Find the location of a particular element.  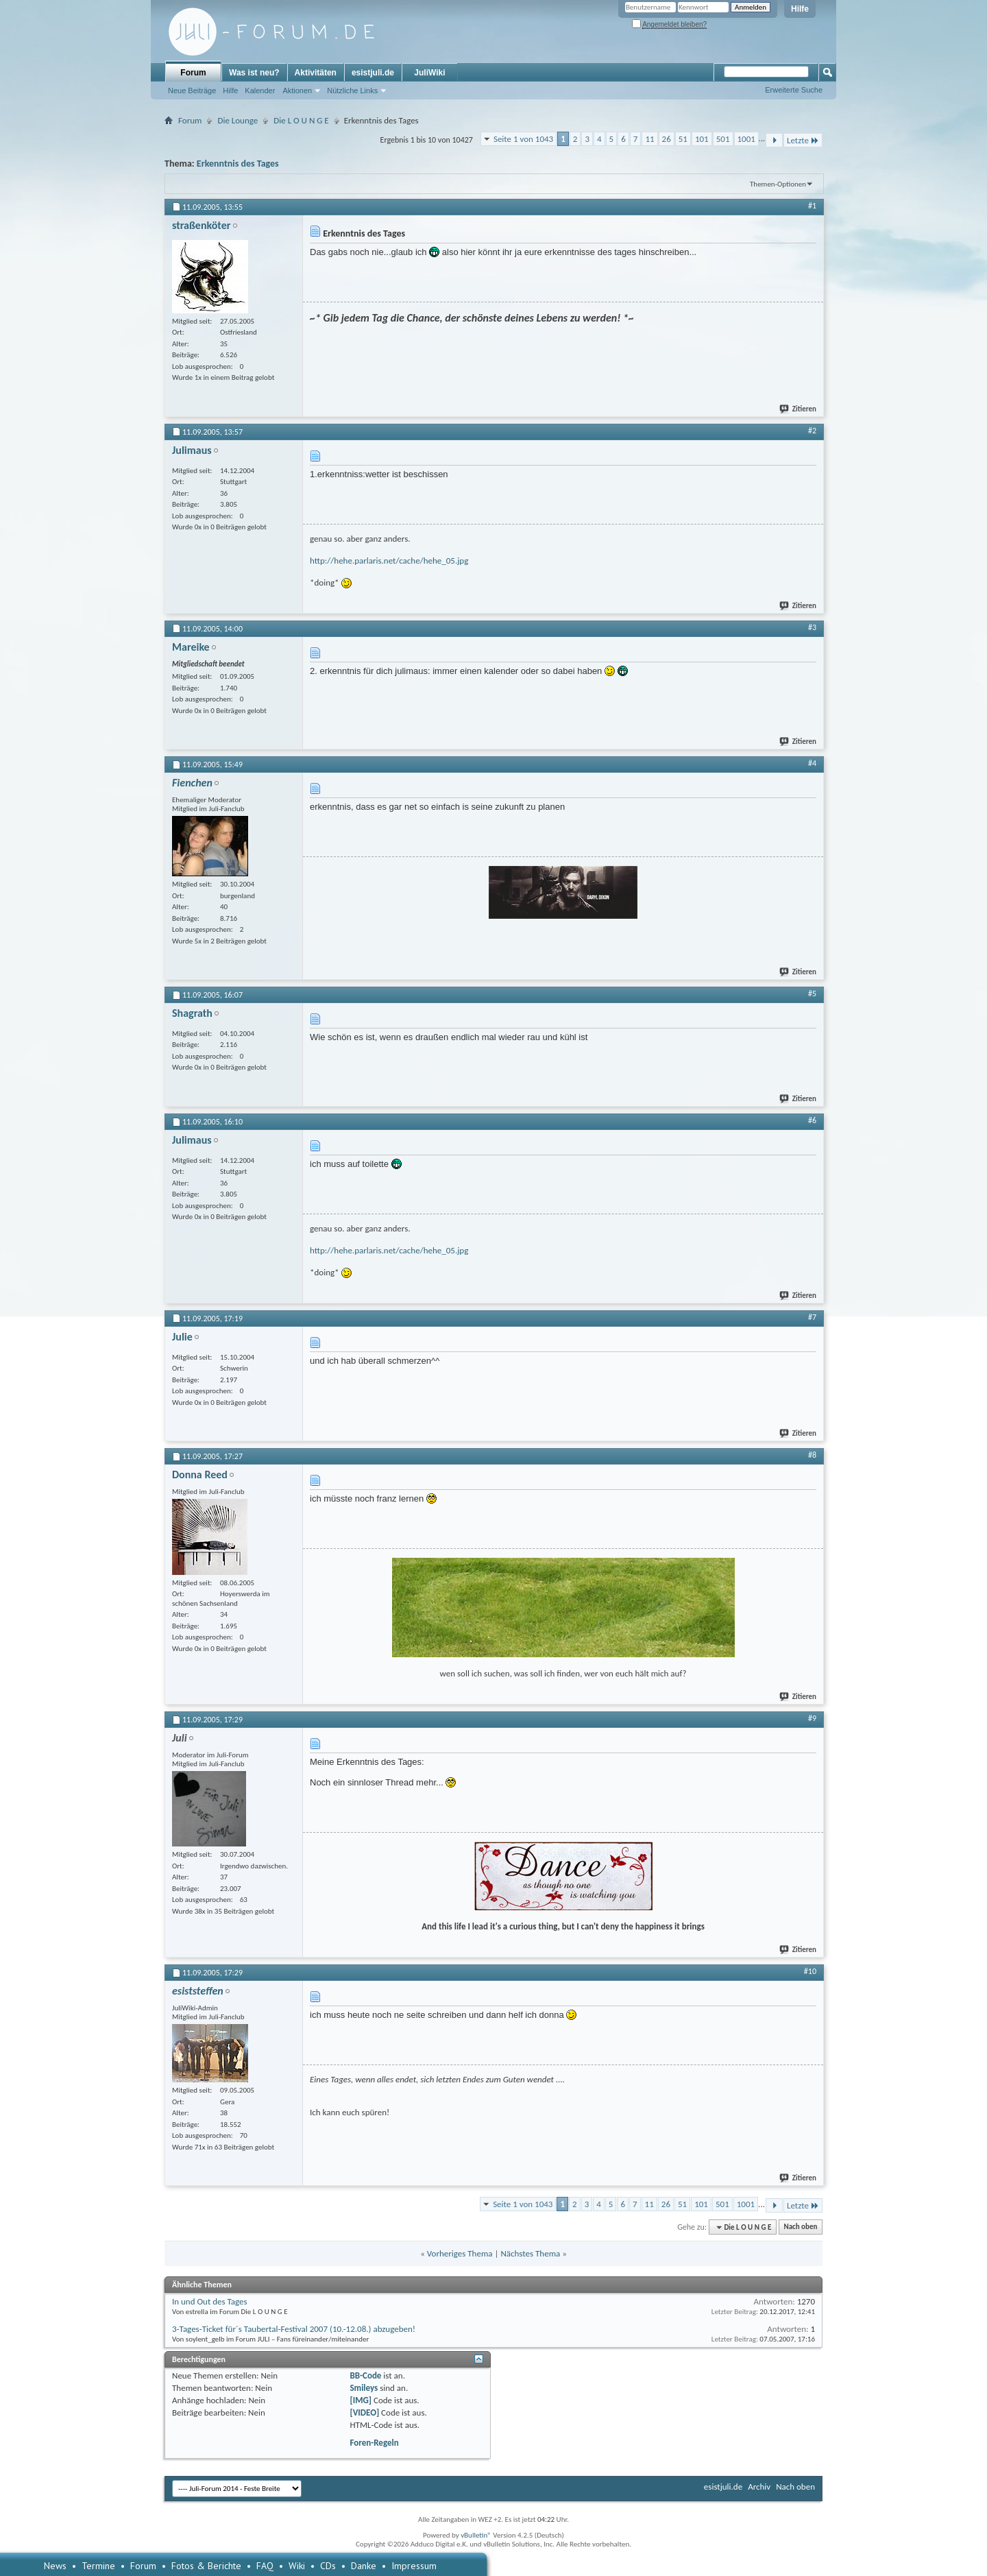

Kalender is located at coordinates (260, 90).